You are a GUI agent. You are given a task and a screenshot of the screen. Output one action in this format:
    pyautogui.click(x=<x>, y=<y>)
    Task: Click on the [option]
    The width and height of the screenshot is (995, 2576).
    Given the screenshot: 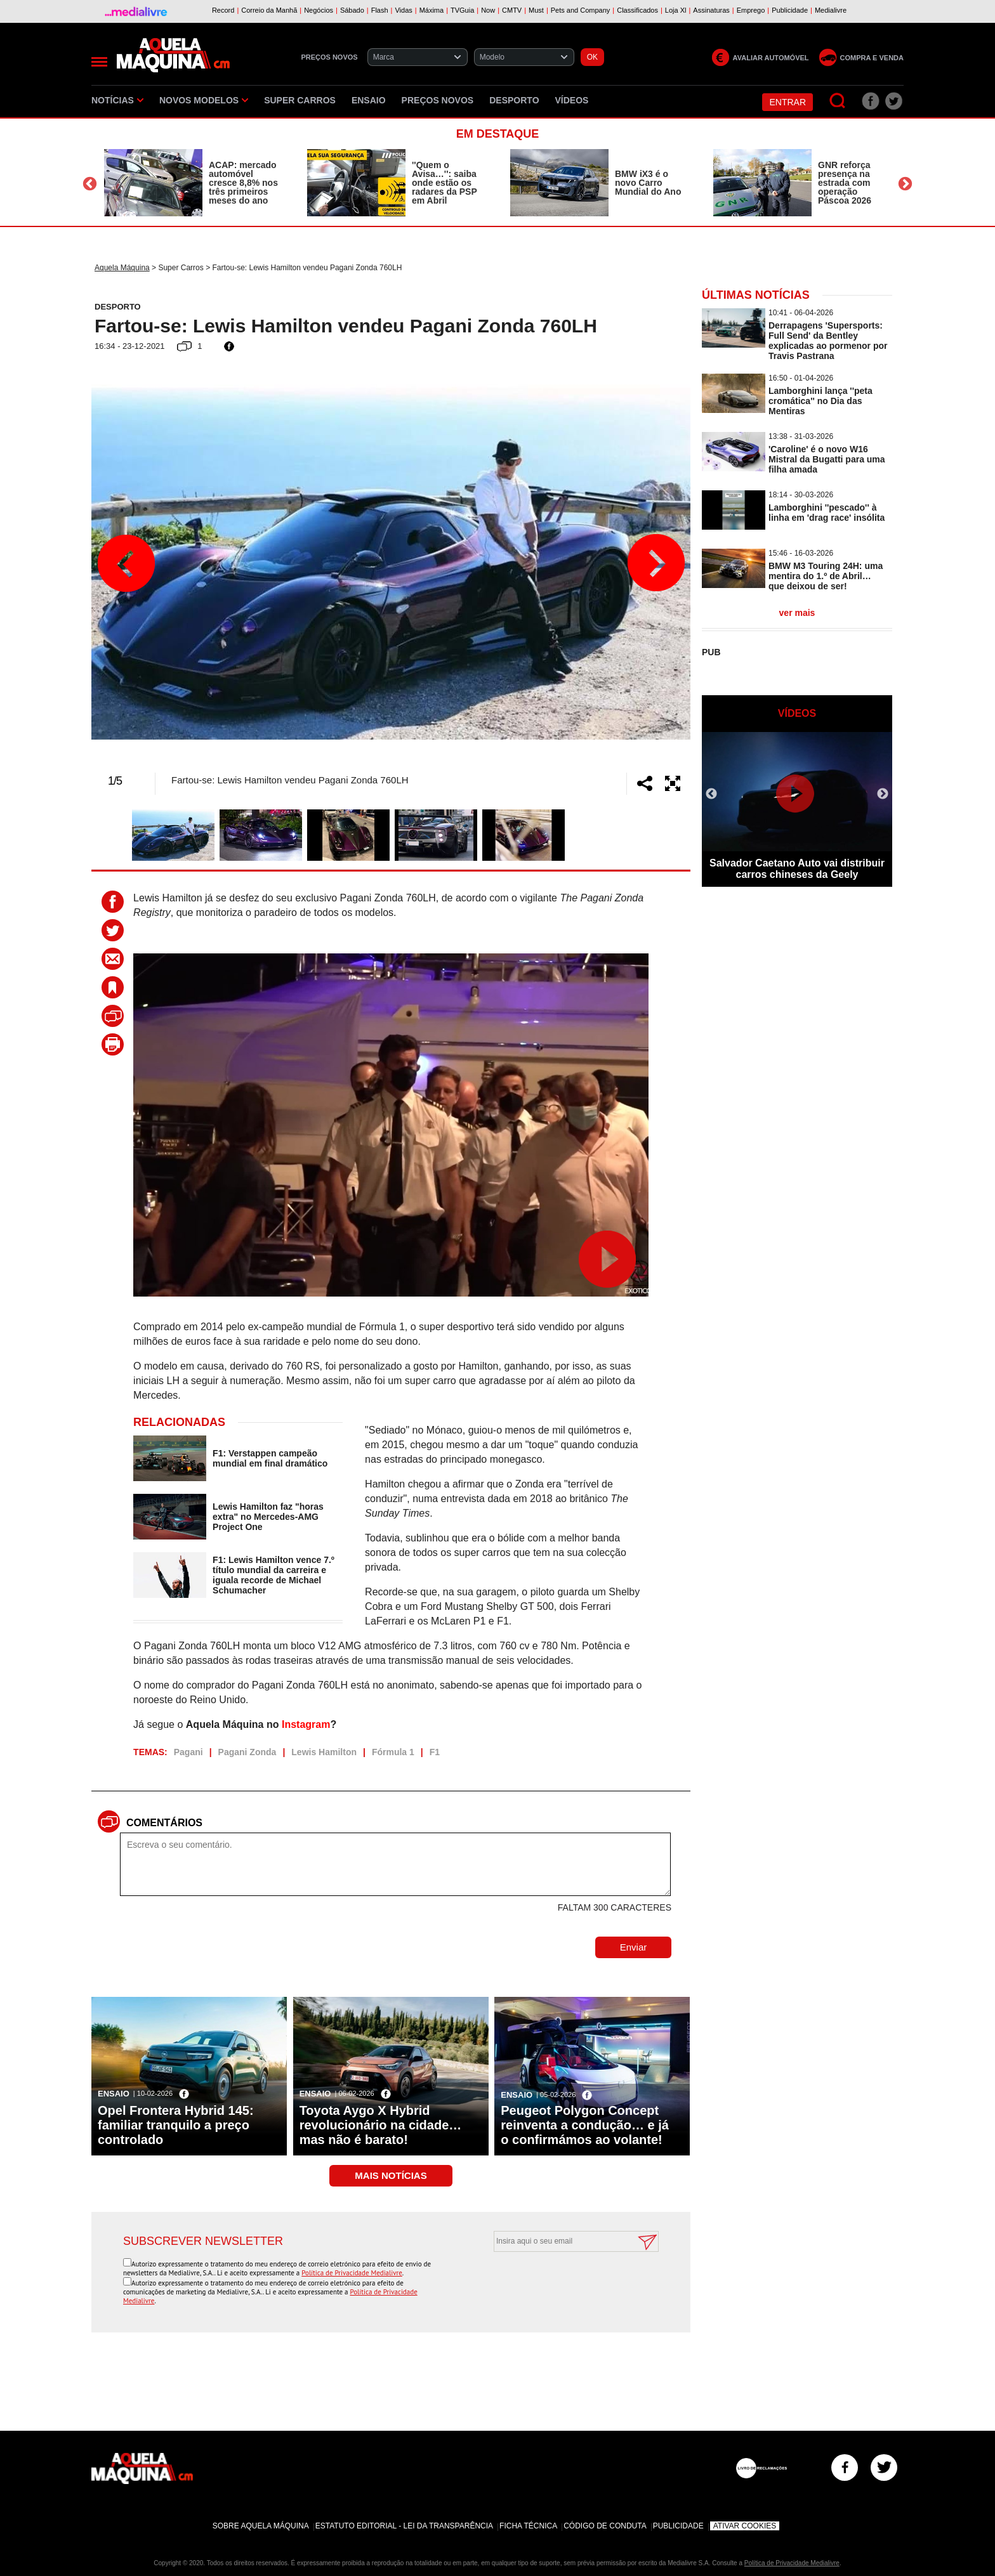 What is the action you would take?
    pyautogui.click(x=193, y=182)
    